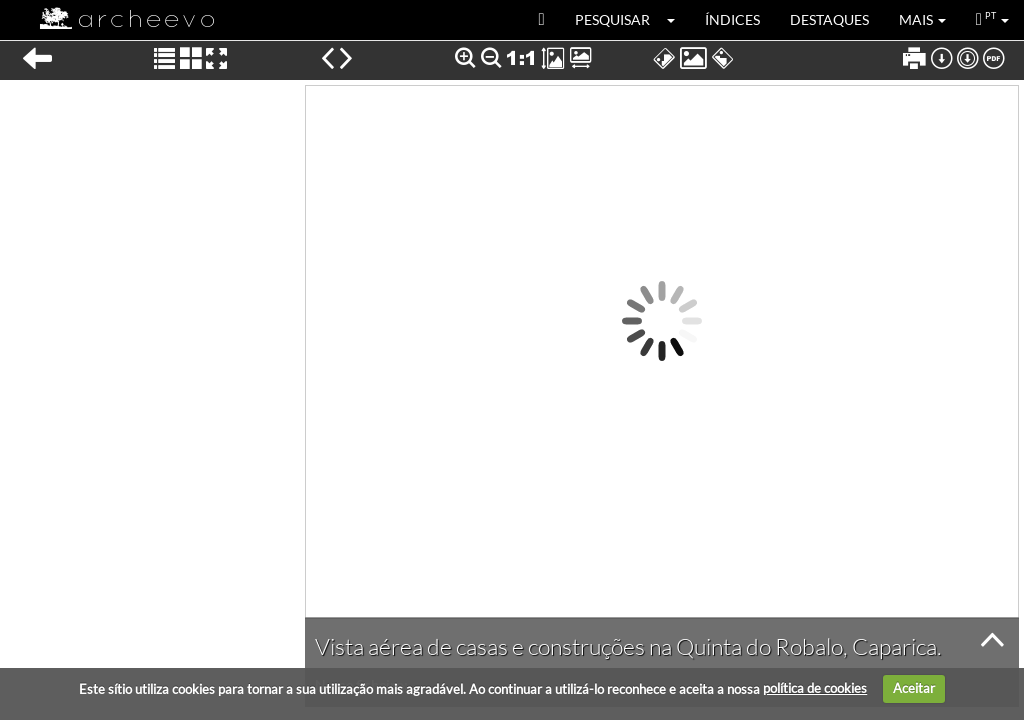 The width and height of the screenshot is (1024, 720). What do you see at coordinates (815, 688) in the screenshot?
I see `política de cookies` at bounding box center [815, 688].